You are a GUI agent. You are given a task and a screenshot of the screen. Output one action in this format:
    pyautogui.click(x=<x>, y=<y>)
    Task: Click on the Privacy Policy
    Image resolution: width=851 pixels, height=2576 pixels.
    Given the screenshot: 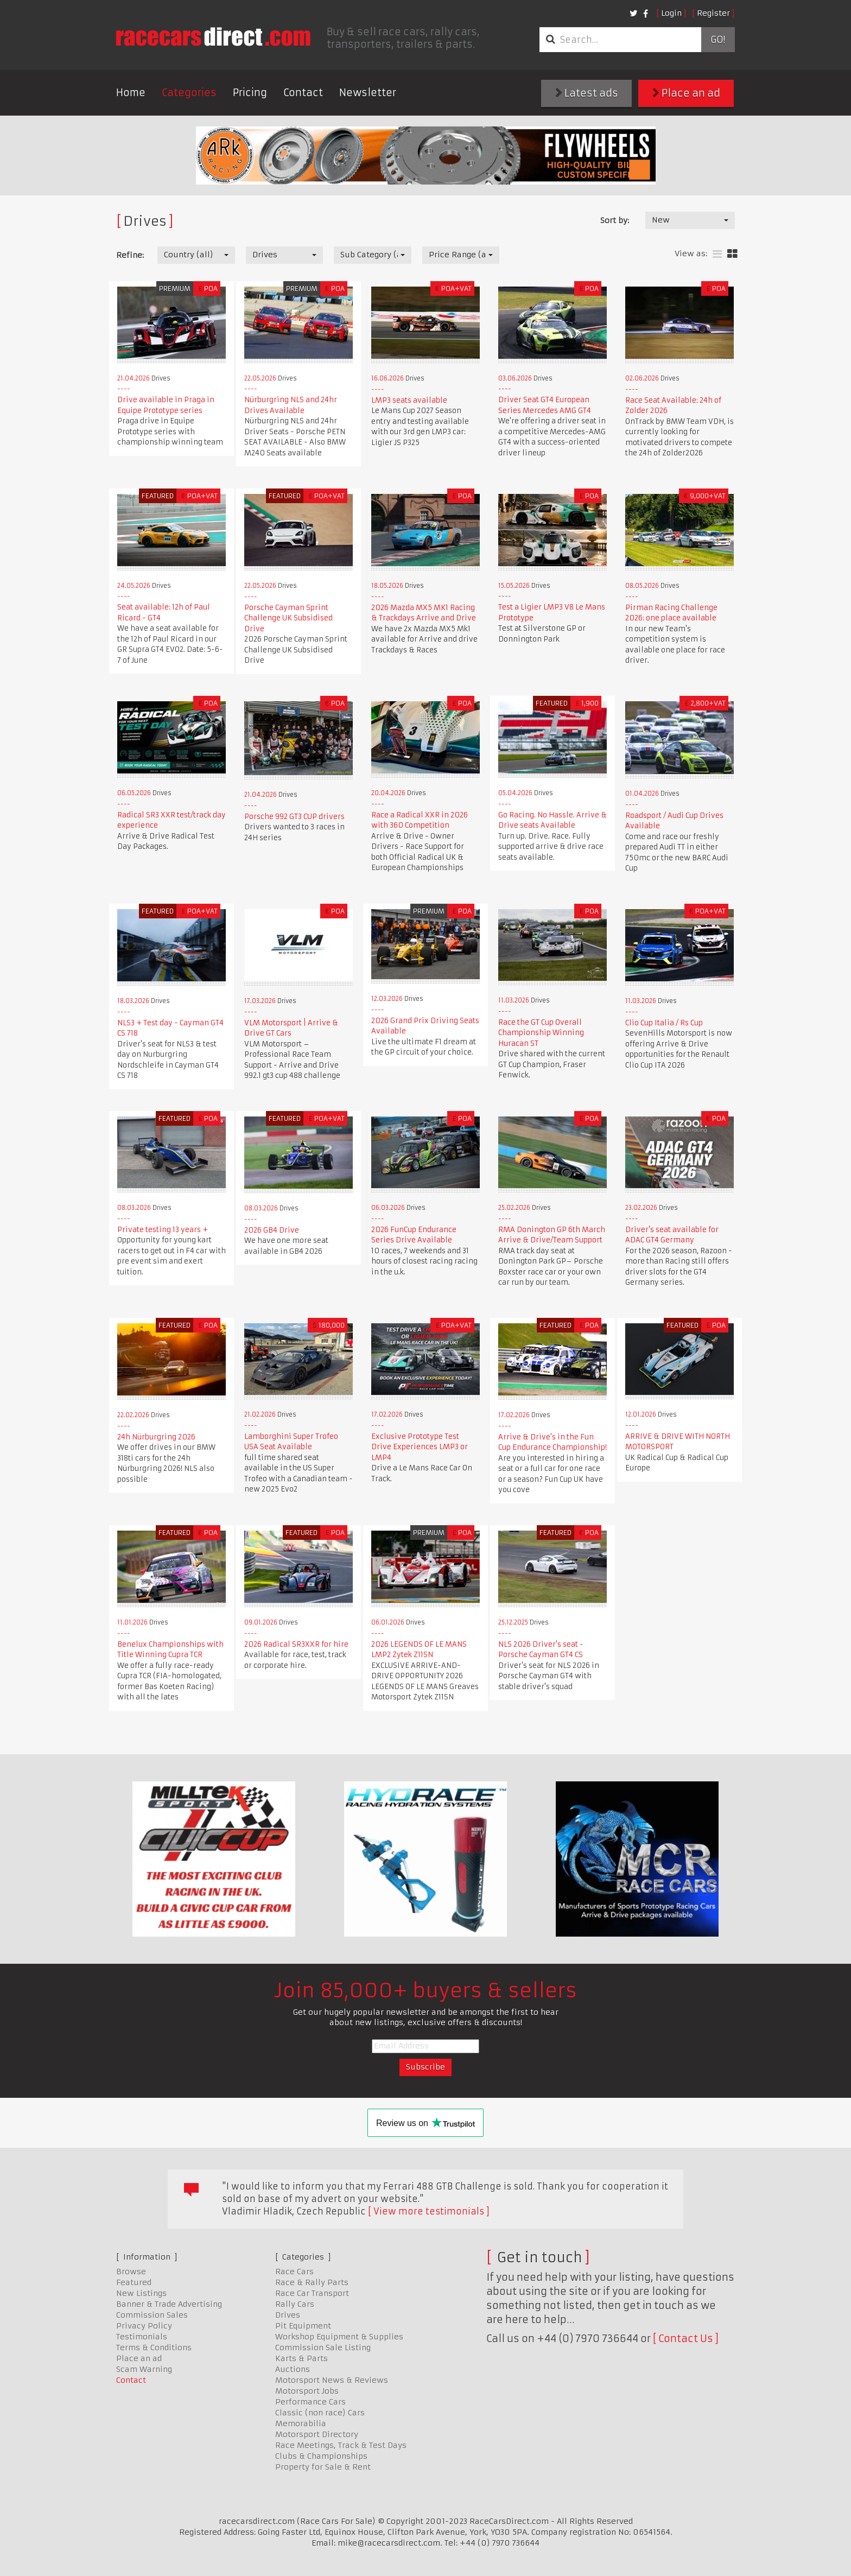 What is the action you would take?
    pyautogui.click(x=144, y=2326)
    